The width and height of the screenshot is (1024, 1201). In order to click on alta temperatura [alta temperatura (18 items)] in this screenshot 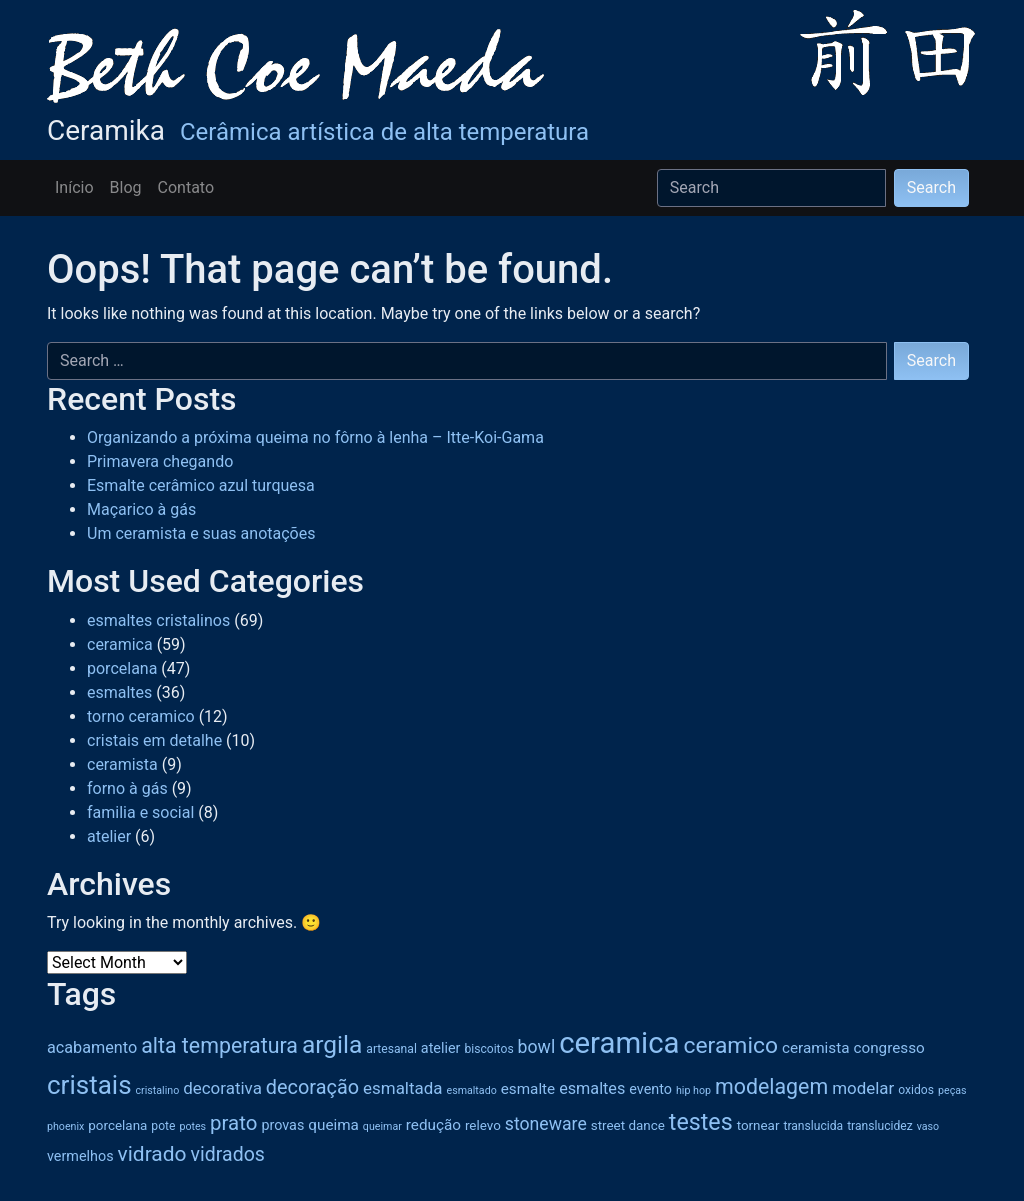, I will do `click(219, 1045)`.